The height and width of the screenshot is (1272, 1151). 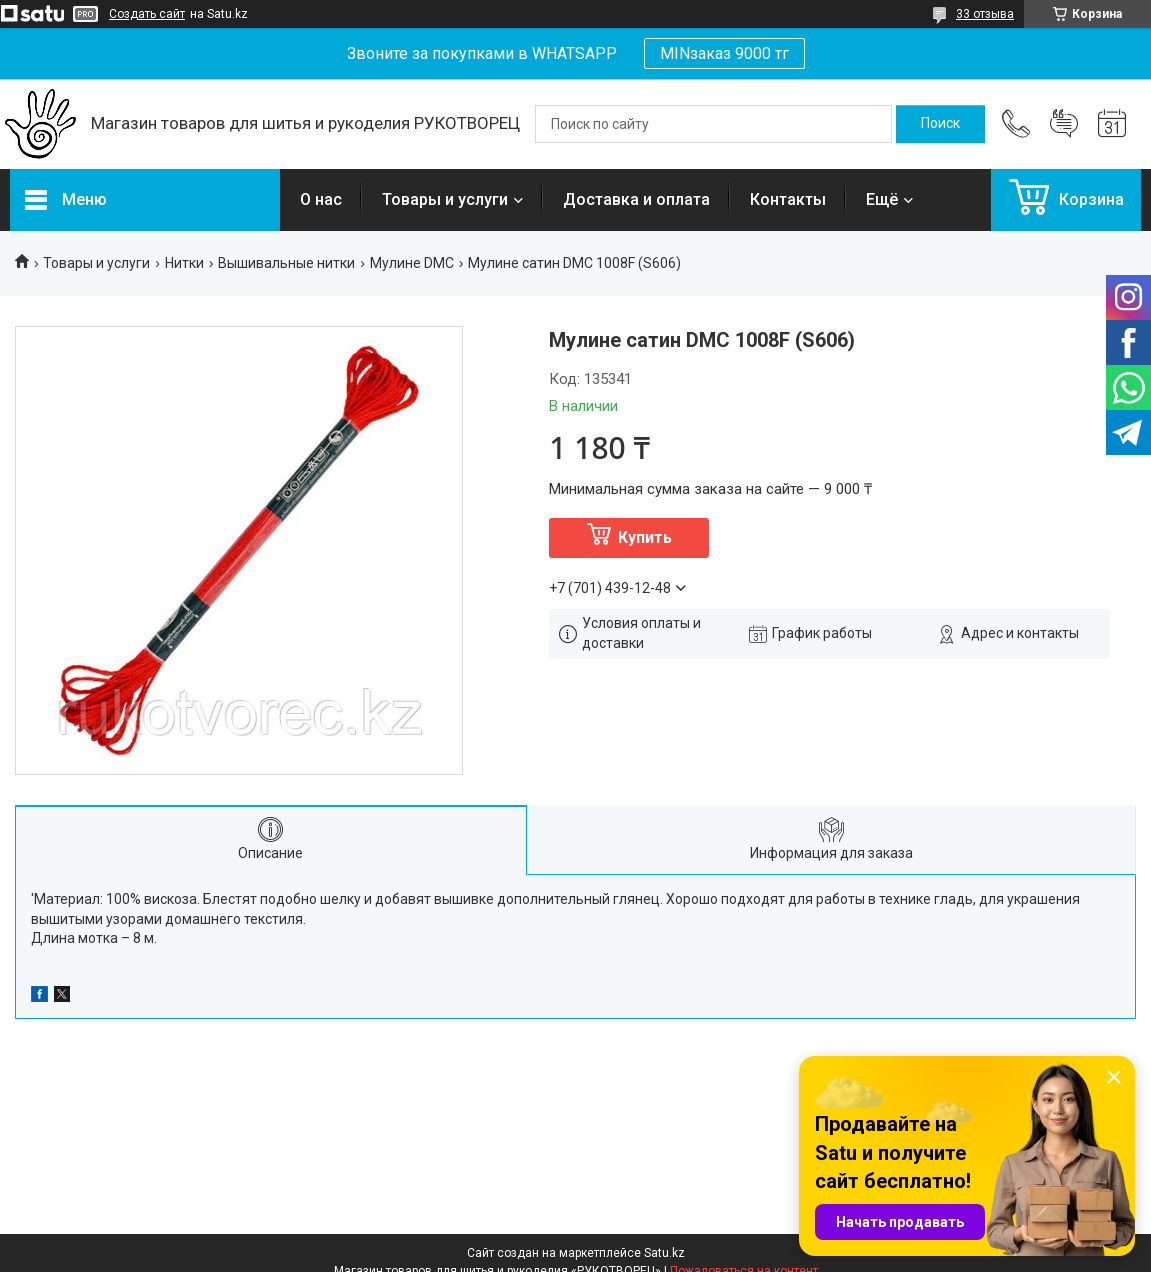 I want to click on [Искать], so click(x=940, y=124).